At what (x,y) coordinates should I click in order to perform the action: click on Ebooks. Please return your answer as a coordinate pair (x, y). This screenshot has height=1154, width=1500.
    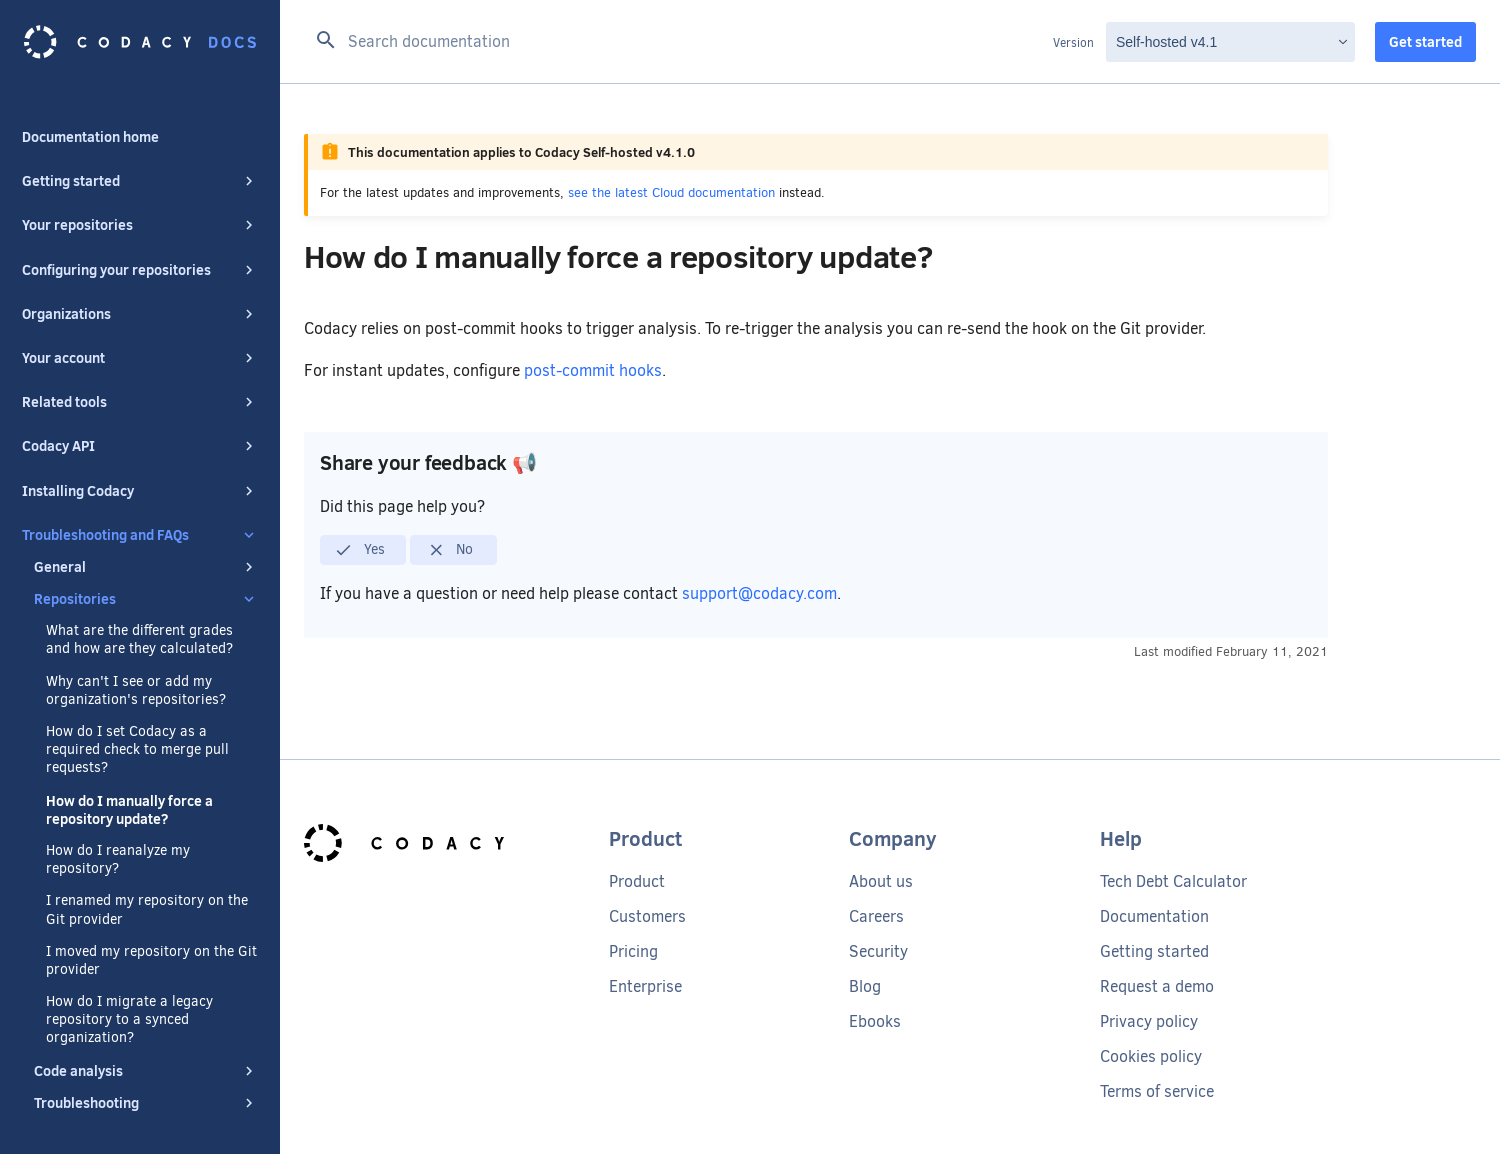
    Looking at the image, I should click on (875, 1021).